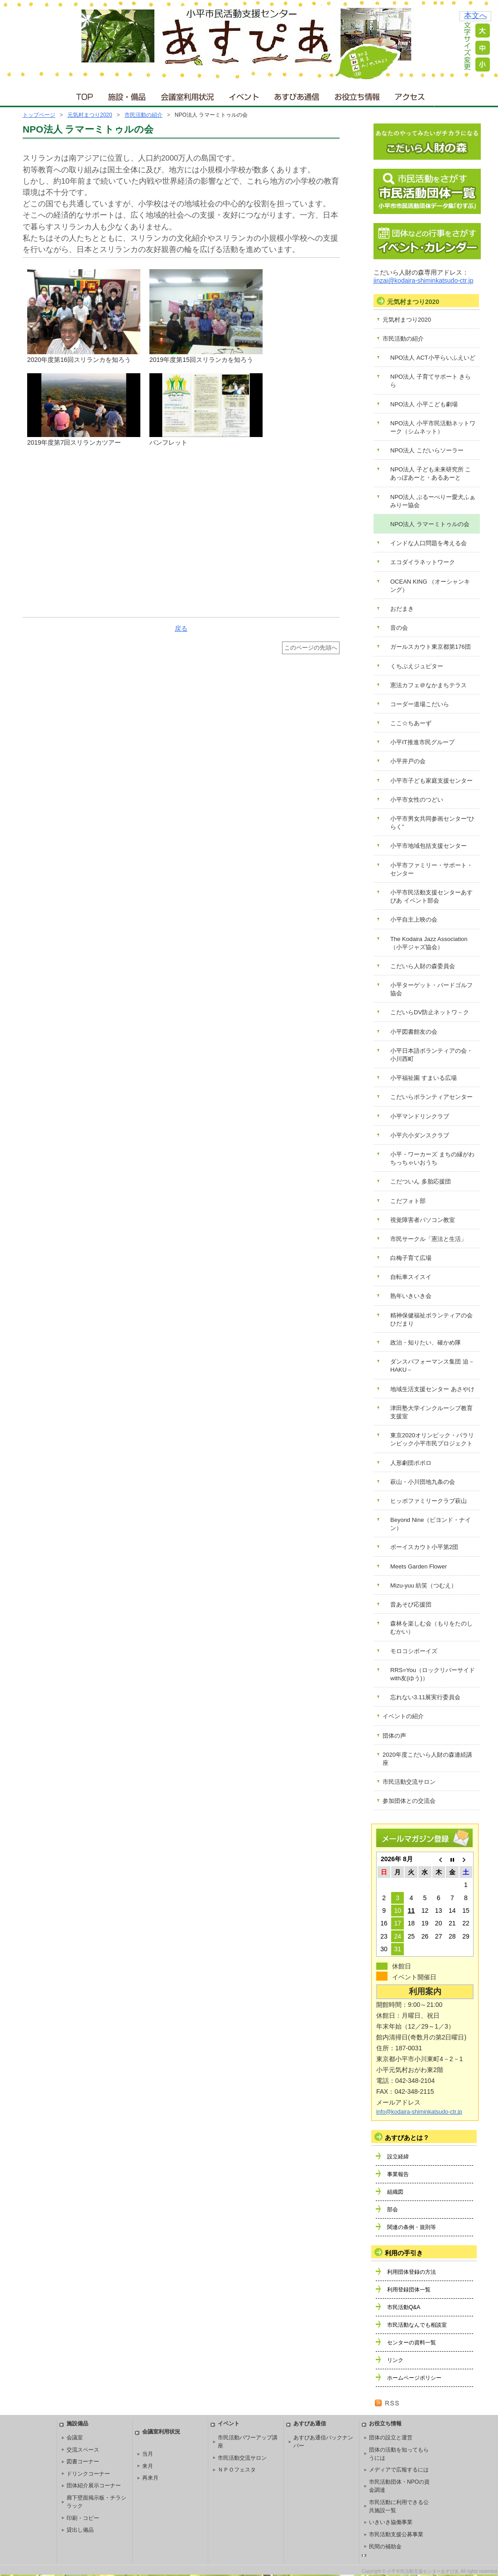 This screenshot has width=498, height=2576. I want to click on 当月, so click(147, 2454).